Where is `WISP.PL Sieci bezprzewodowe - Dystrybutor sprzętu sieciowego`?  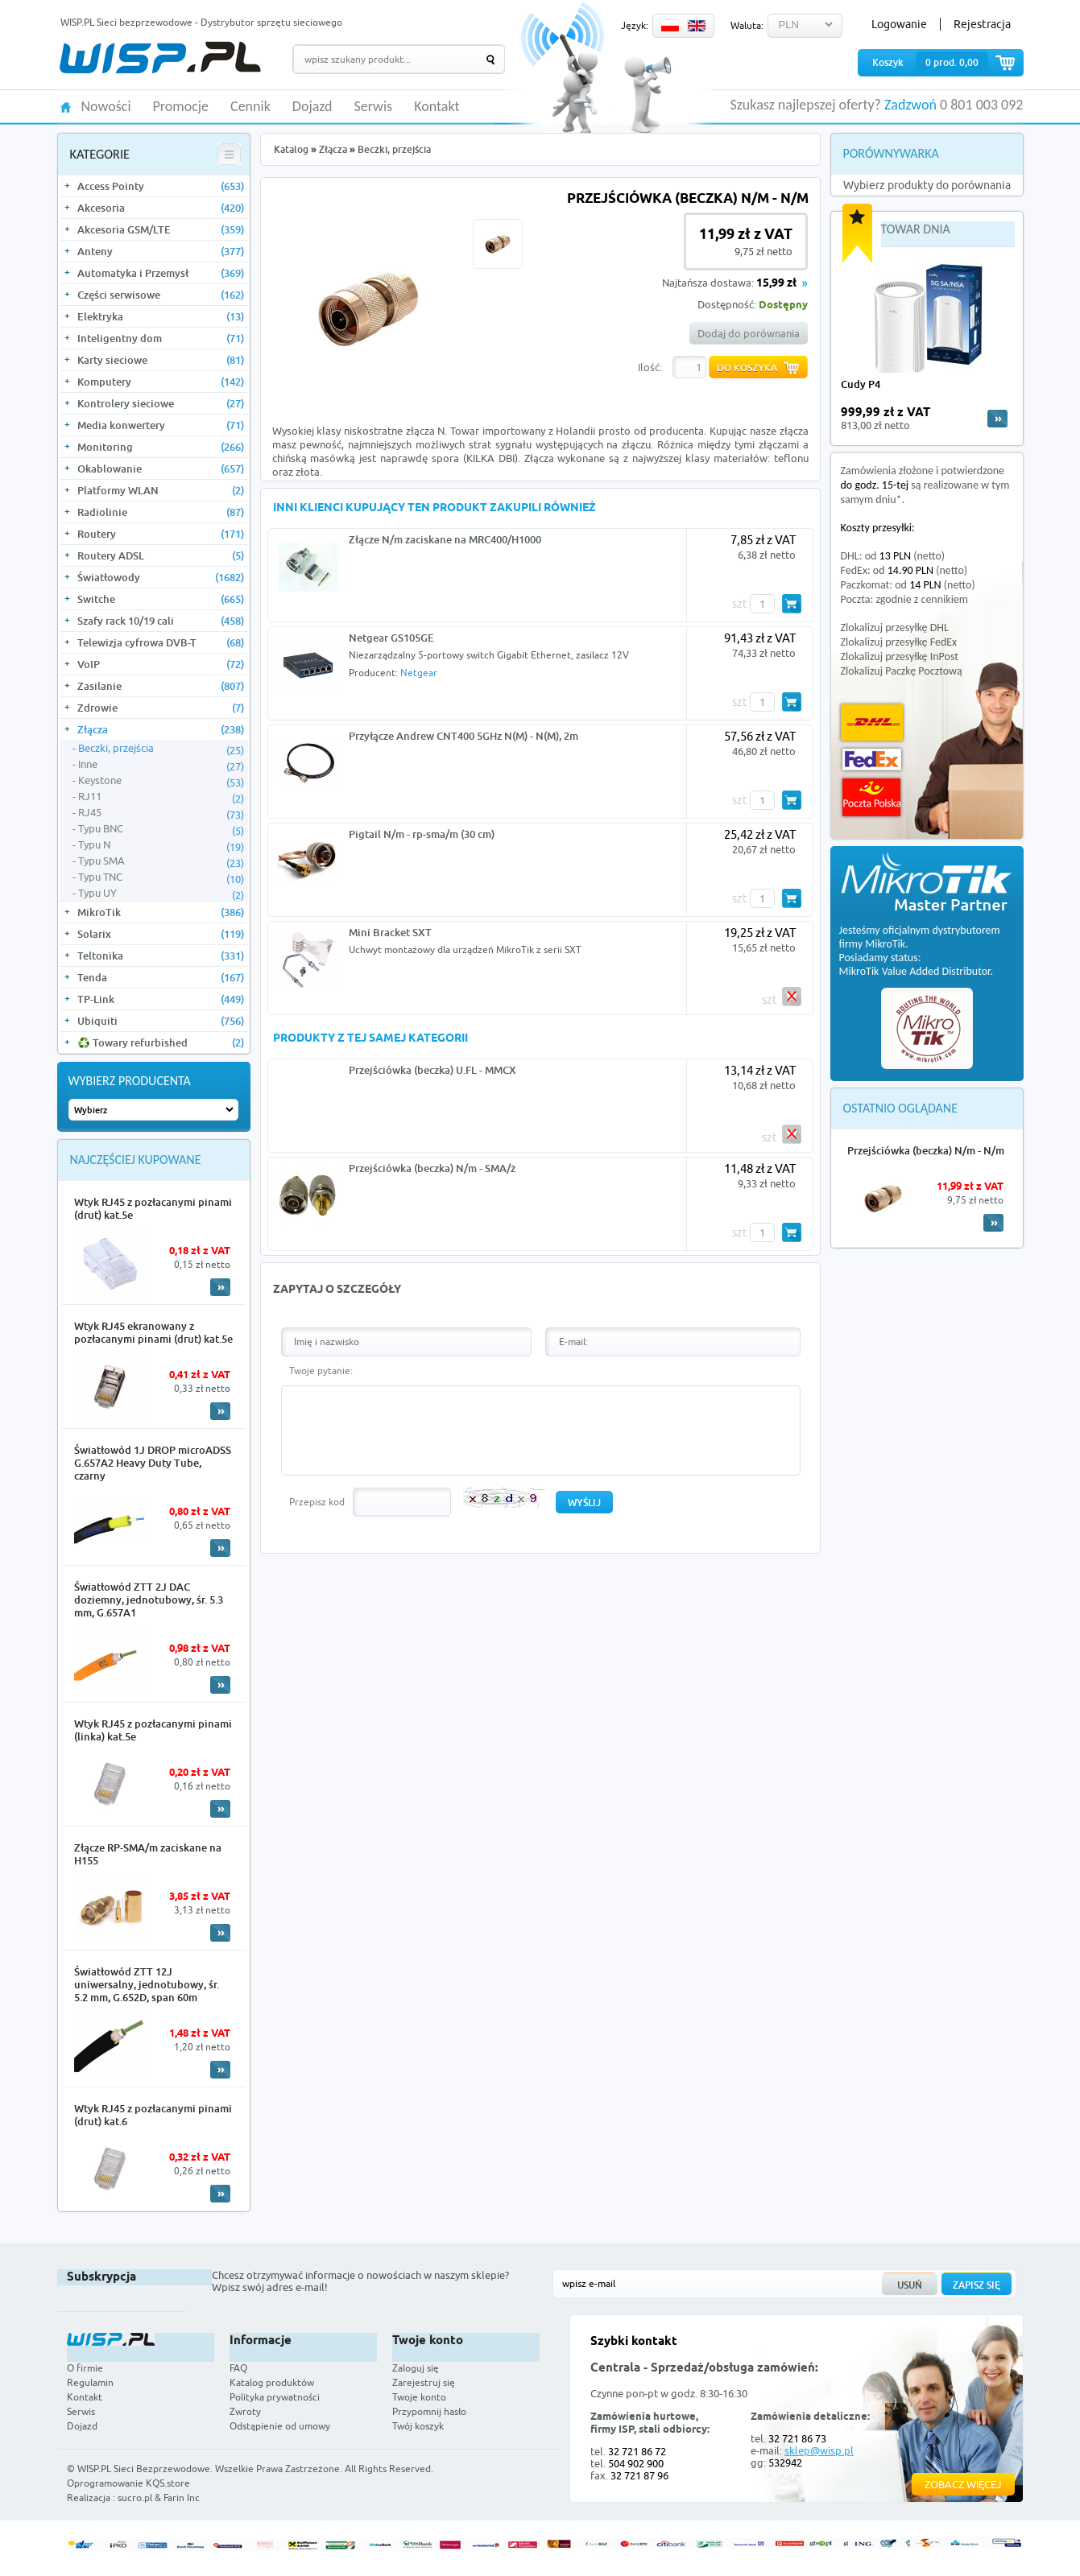
WISP.PL Sieci bezprzewodowe - Dystrybutor sprzętu sieciowego is located at coordinates (201, 22).